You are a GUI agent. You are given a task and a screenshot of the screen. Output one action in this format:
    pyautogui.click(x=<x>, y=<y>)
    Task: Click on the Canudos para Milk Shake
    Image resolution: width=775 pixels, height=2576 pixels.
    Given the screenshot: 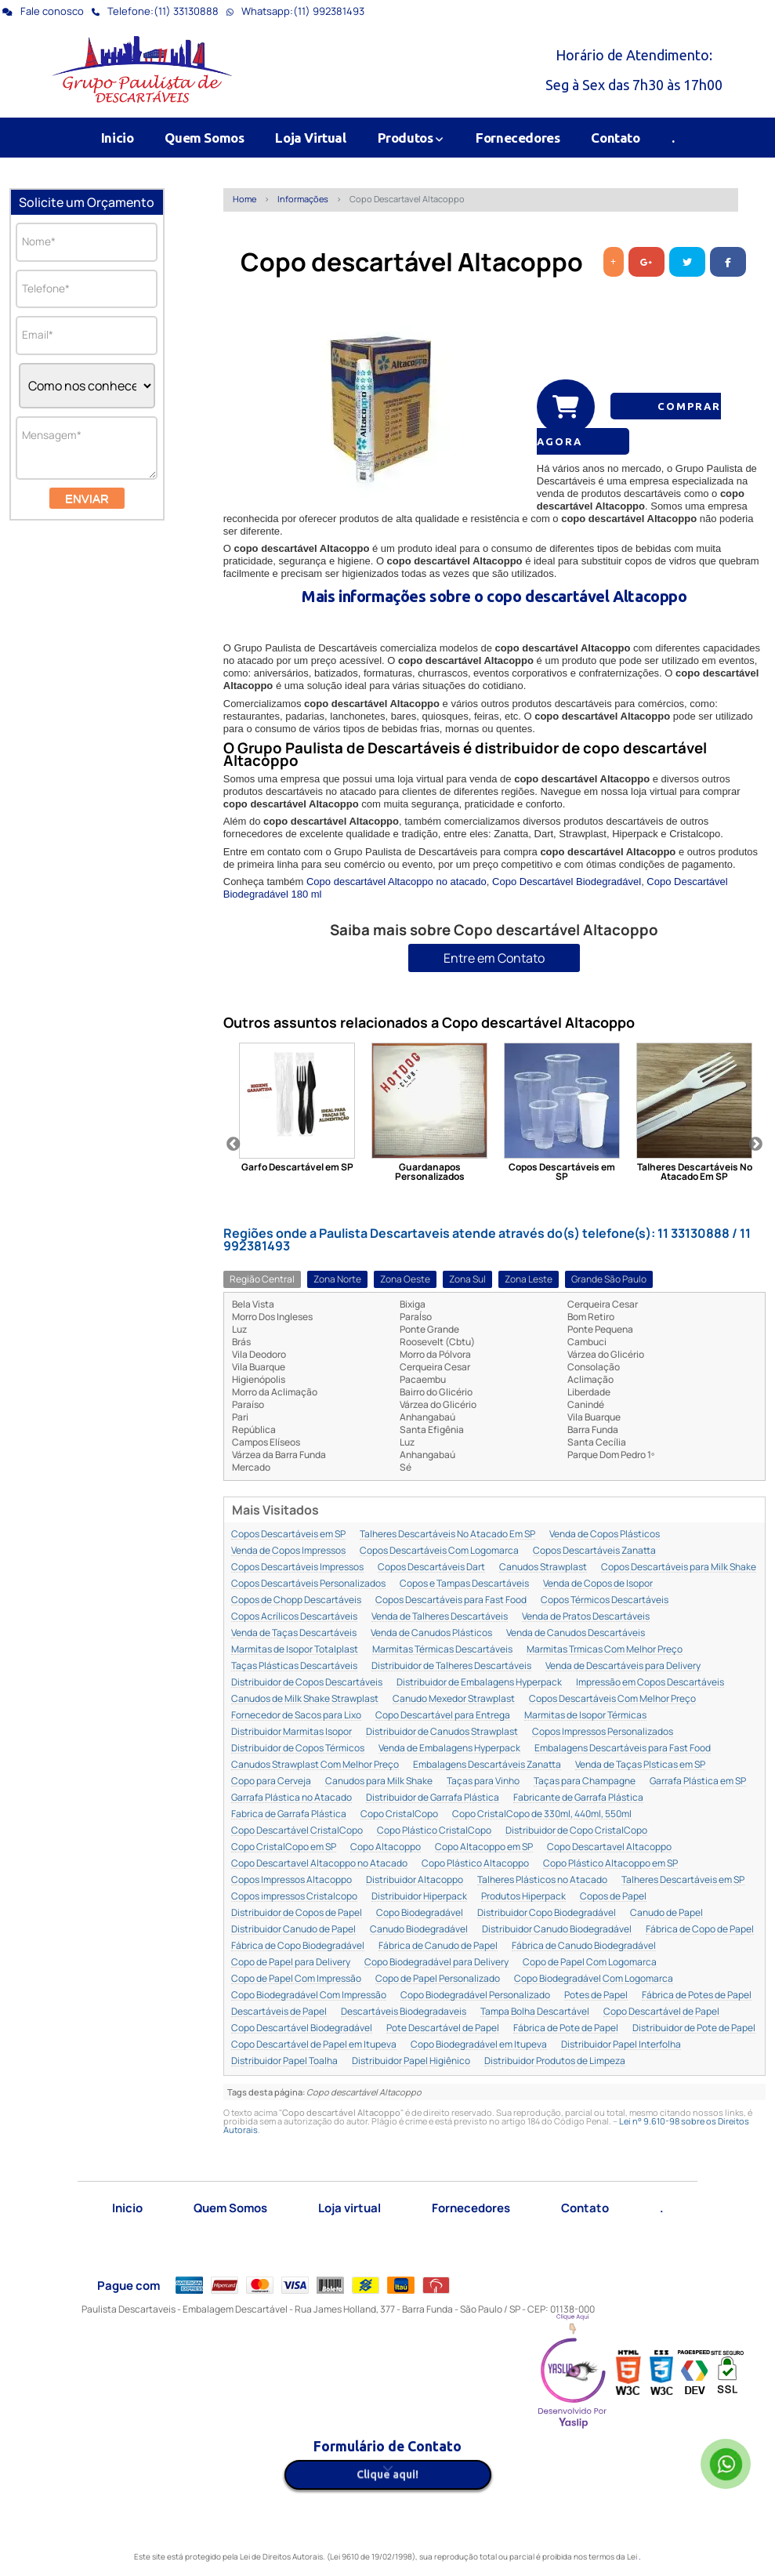 What is the action you would take?
    pyautogui.click(x=379, y=1781)
    